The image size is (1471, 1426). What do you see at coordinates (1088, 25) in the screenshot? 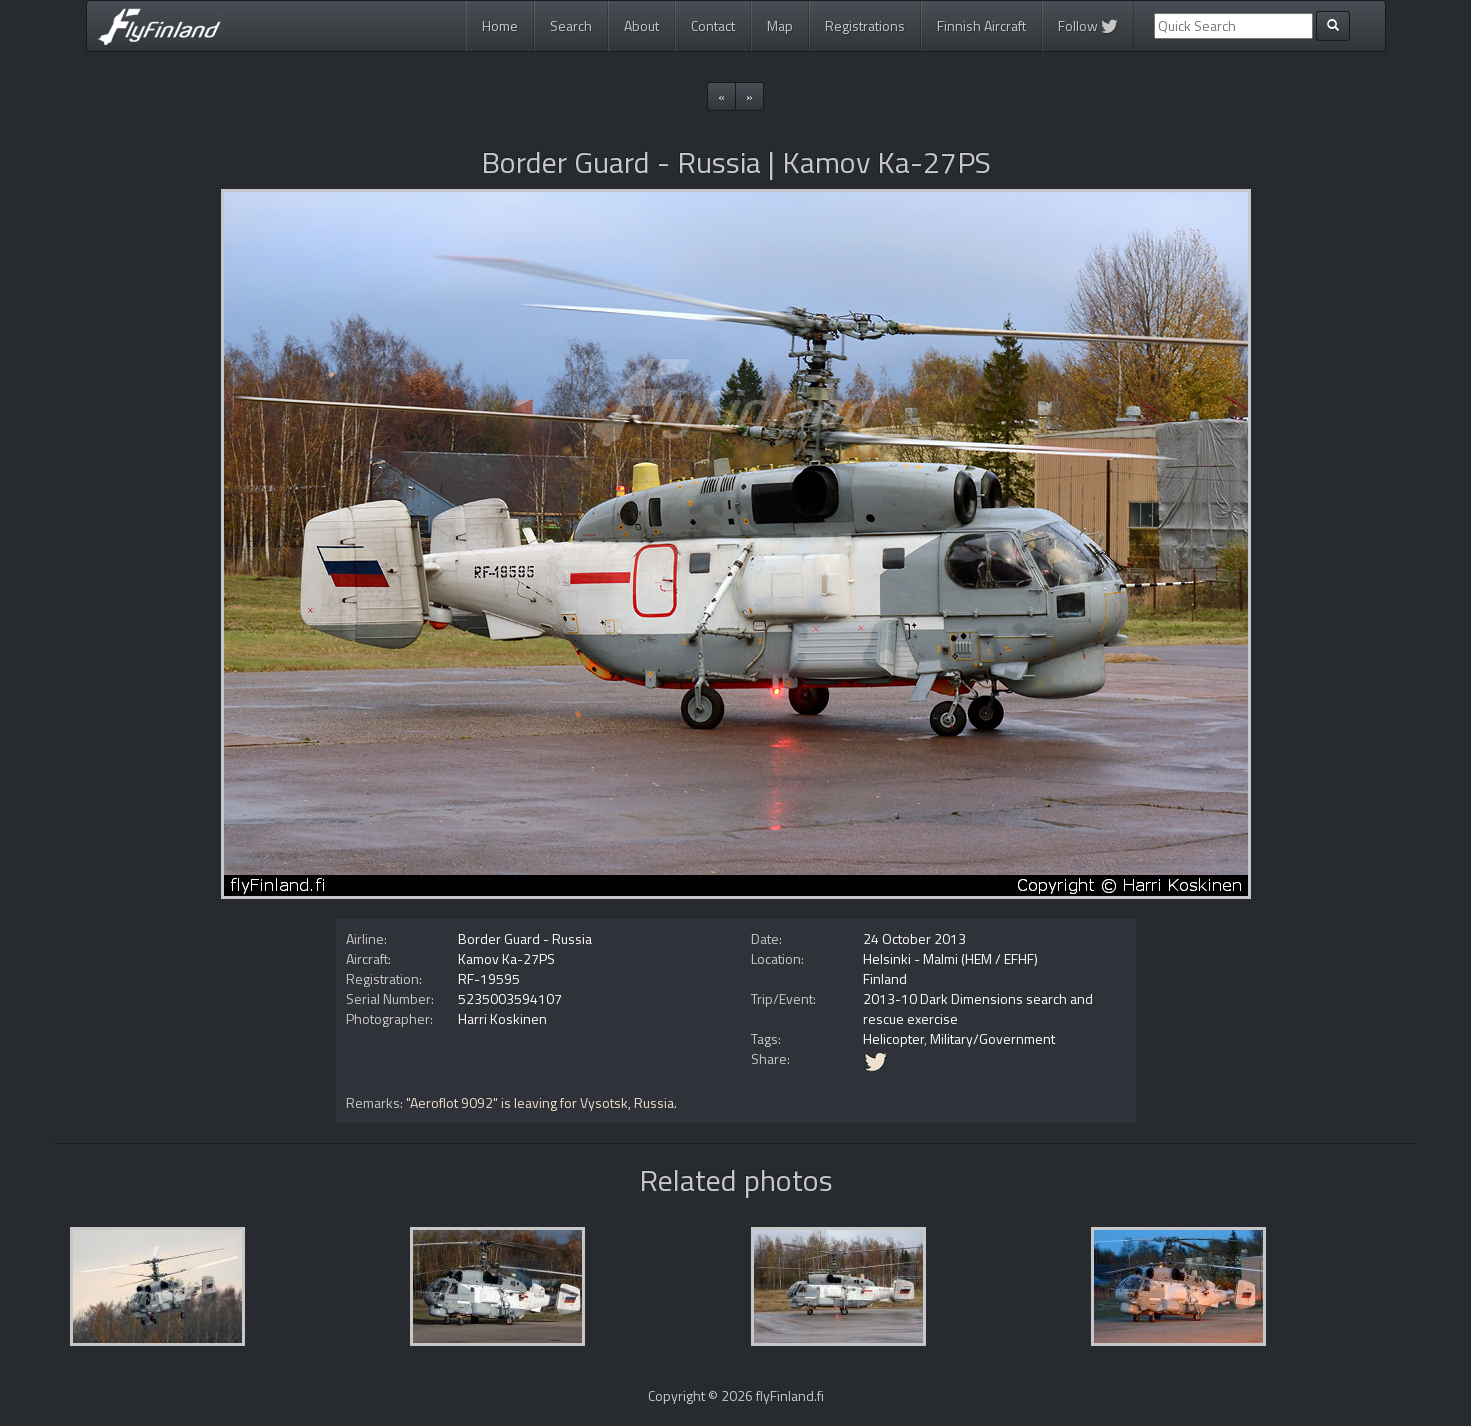
I see `Follow` at bounding box center [1088, 25].